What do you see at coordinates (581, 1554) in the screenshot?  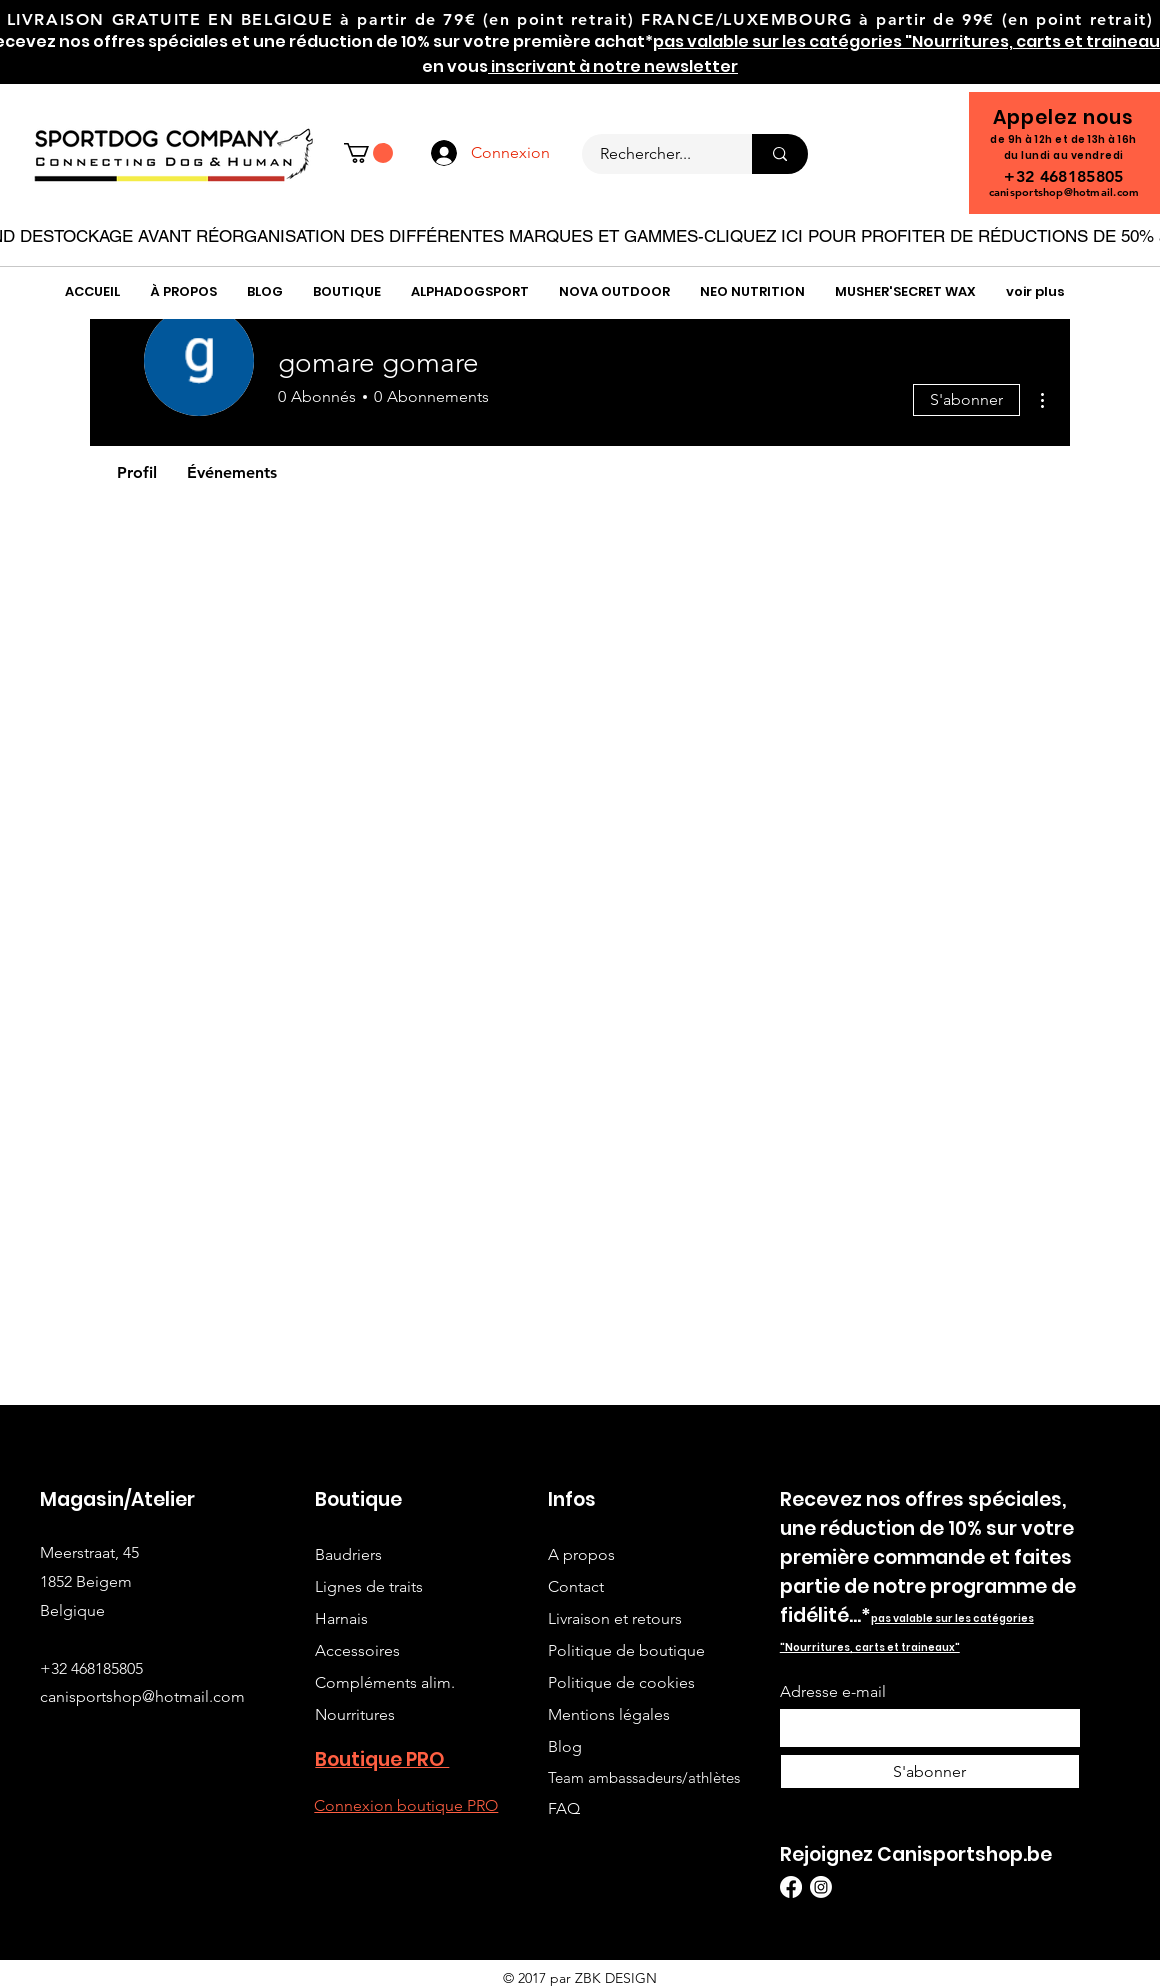 I see `A propos` at bounding box center [581, 1554].